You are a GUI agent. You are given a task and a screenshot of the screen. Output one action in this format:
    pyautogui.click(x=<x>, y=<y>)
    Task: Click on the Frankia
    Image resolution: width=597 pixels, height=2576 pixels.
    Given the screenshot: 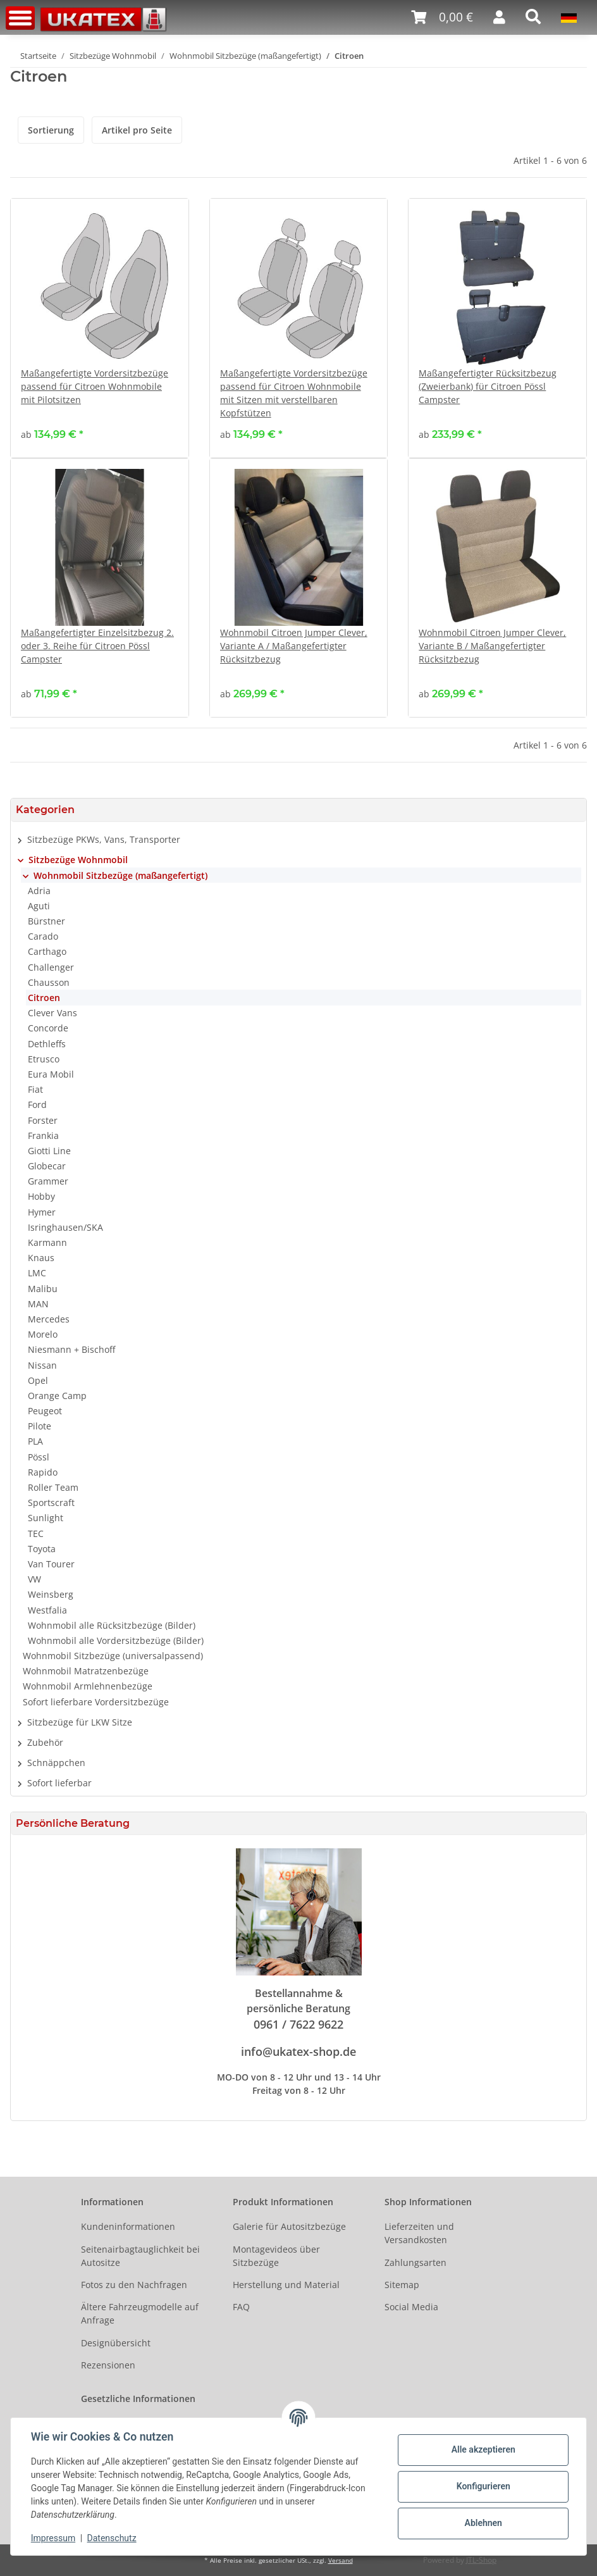 What is the action you would take?
    pyautogui.click(x=43, y=1135)
    